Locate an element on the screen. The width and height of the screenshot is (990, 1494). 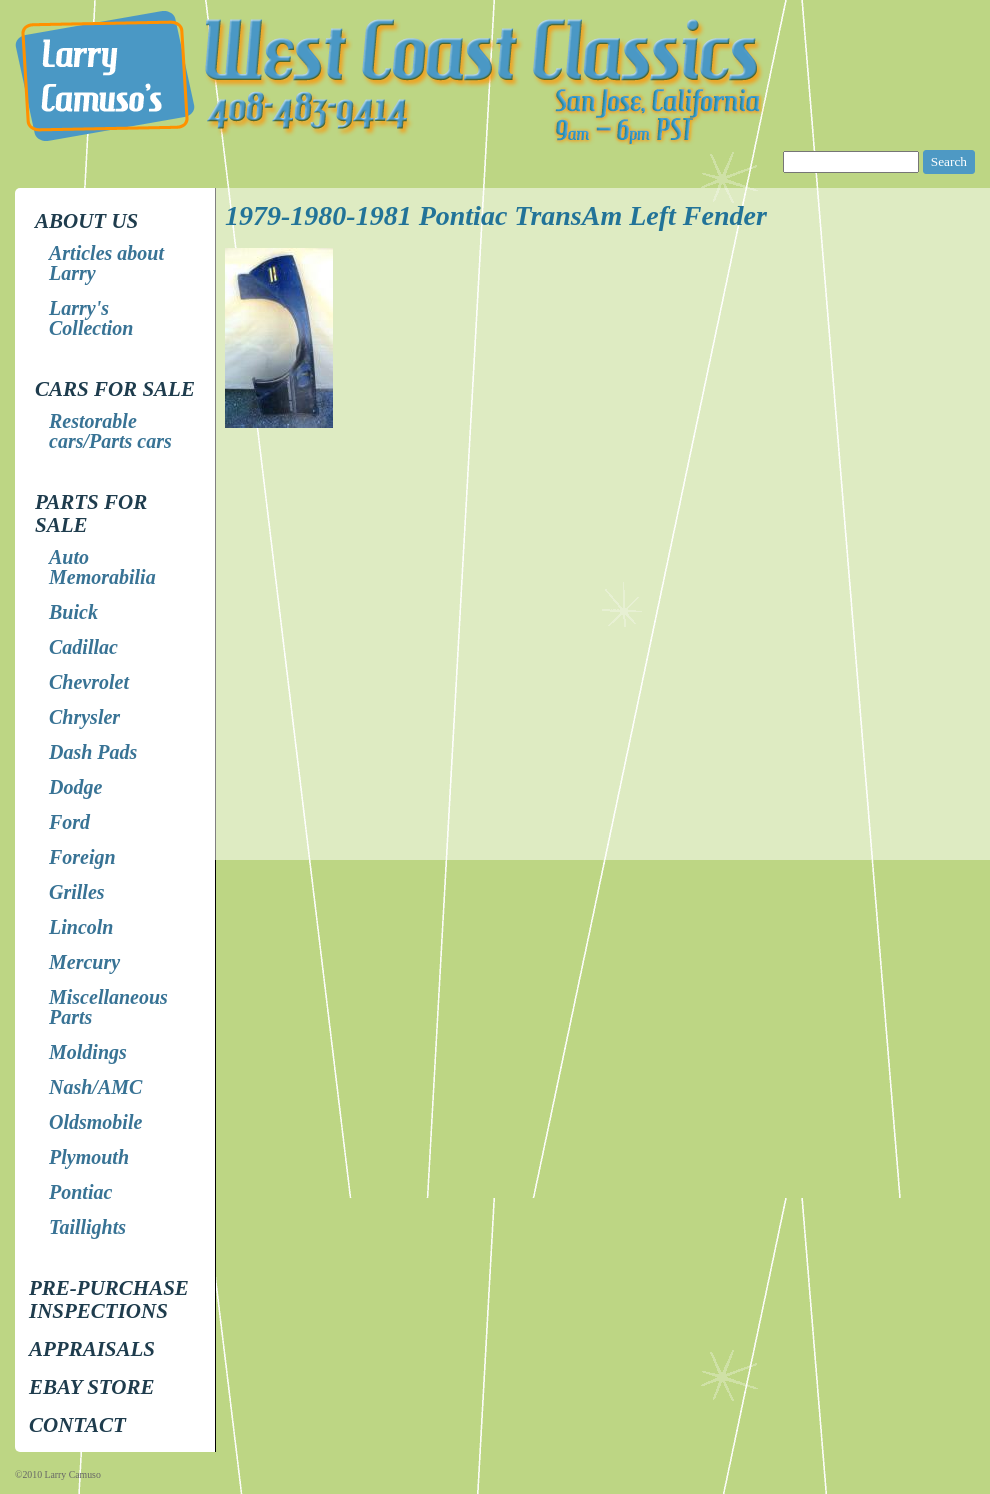
Dash Pads is located at coordinates (93, 752).